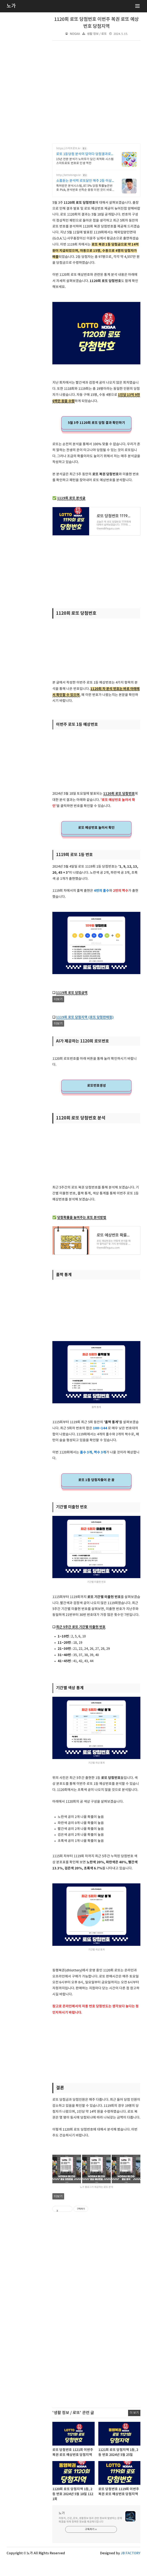  Describe the element at coordinates (83, 154) in the screenshot. I see `로또 1등당첨 분석이 답이다 당첨결과로 입증한 분석기술!` at that location.